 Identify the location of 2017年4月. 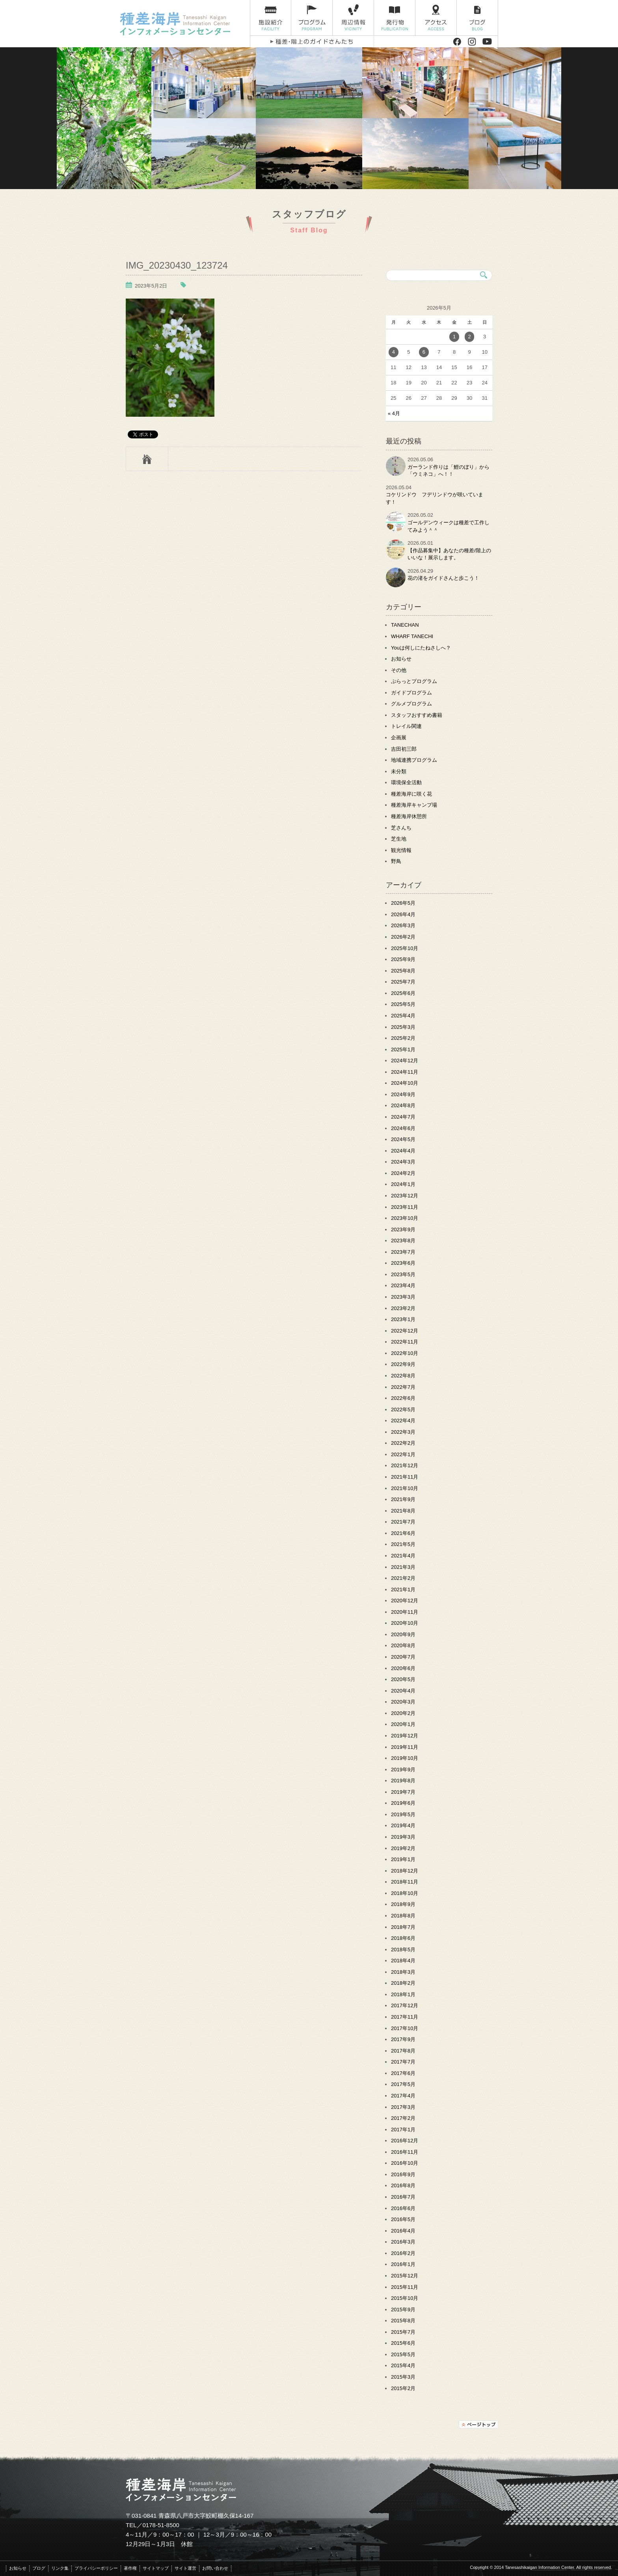
(403, 2096).